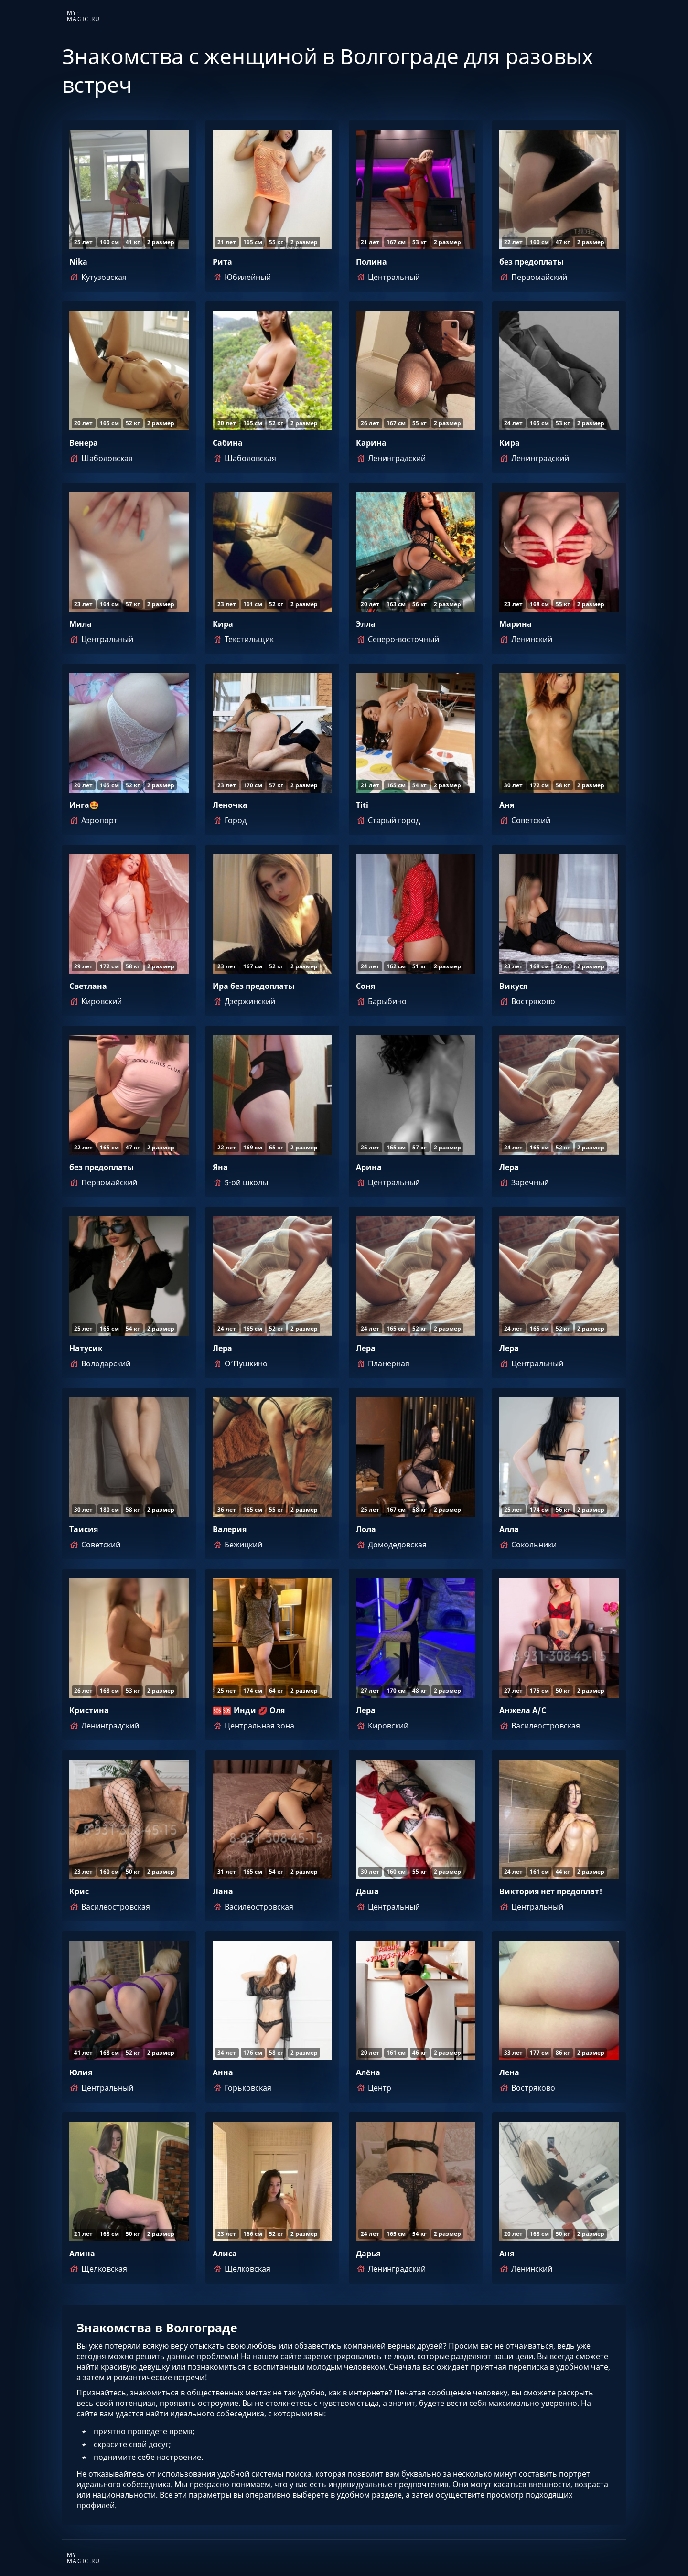  Describe the element at coordinates (362, 805) in the screenshot. I see `Titi` at that location.